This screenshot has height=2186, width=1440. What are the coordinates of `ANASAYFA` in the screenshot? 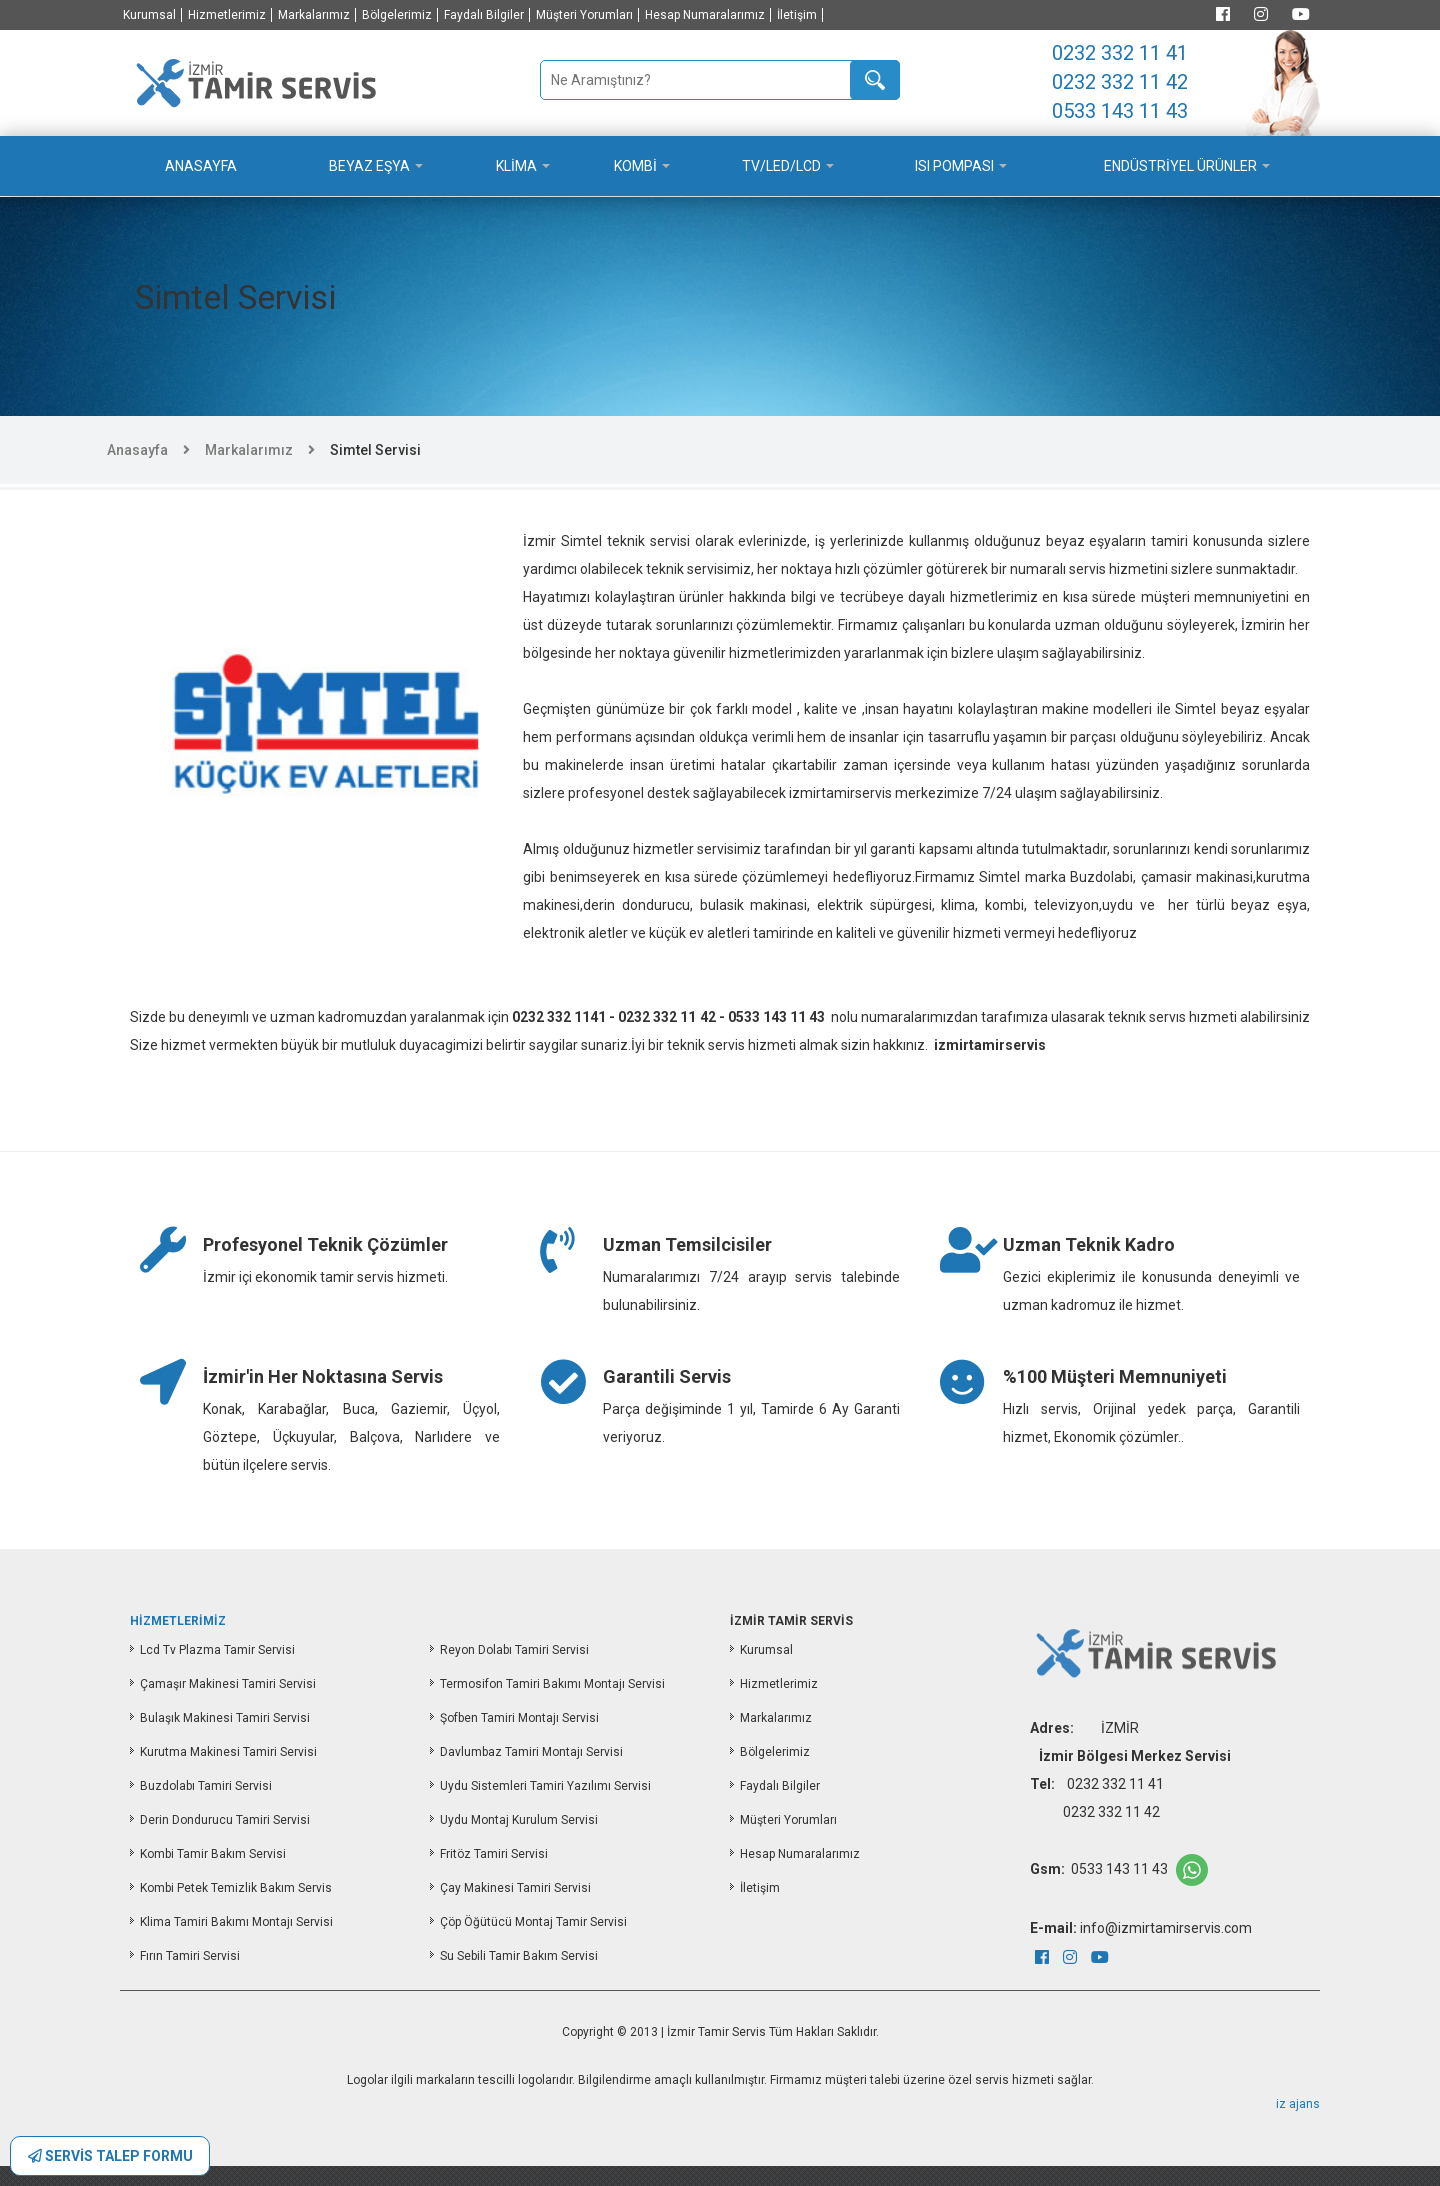 It's located at (201, 166).